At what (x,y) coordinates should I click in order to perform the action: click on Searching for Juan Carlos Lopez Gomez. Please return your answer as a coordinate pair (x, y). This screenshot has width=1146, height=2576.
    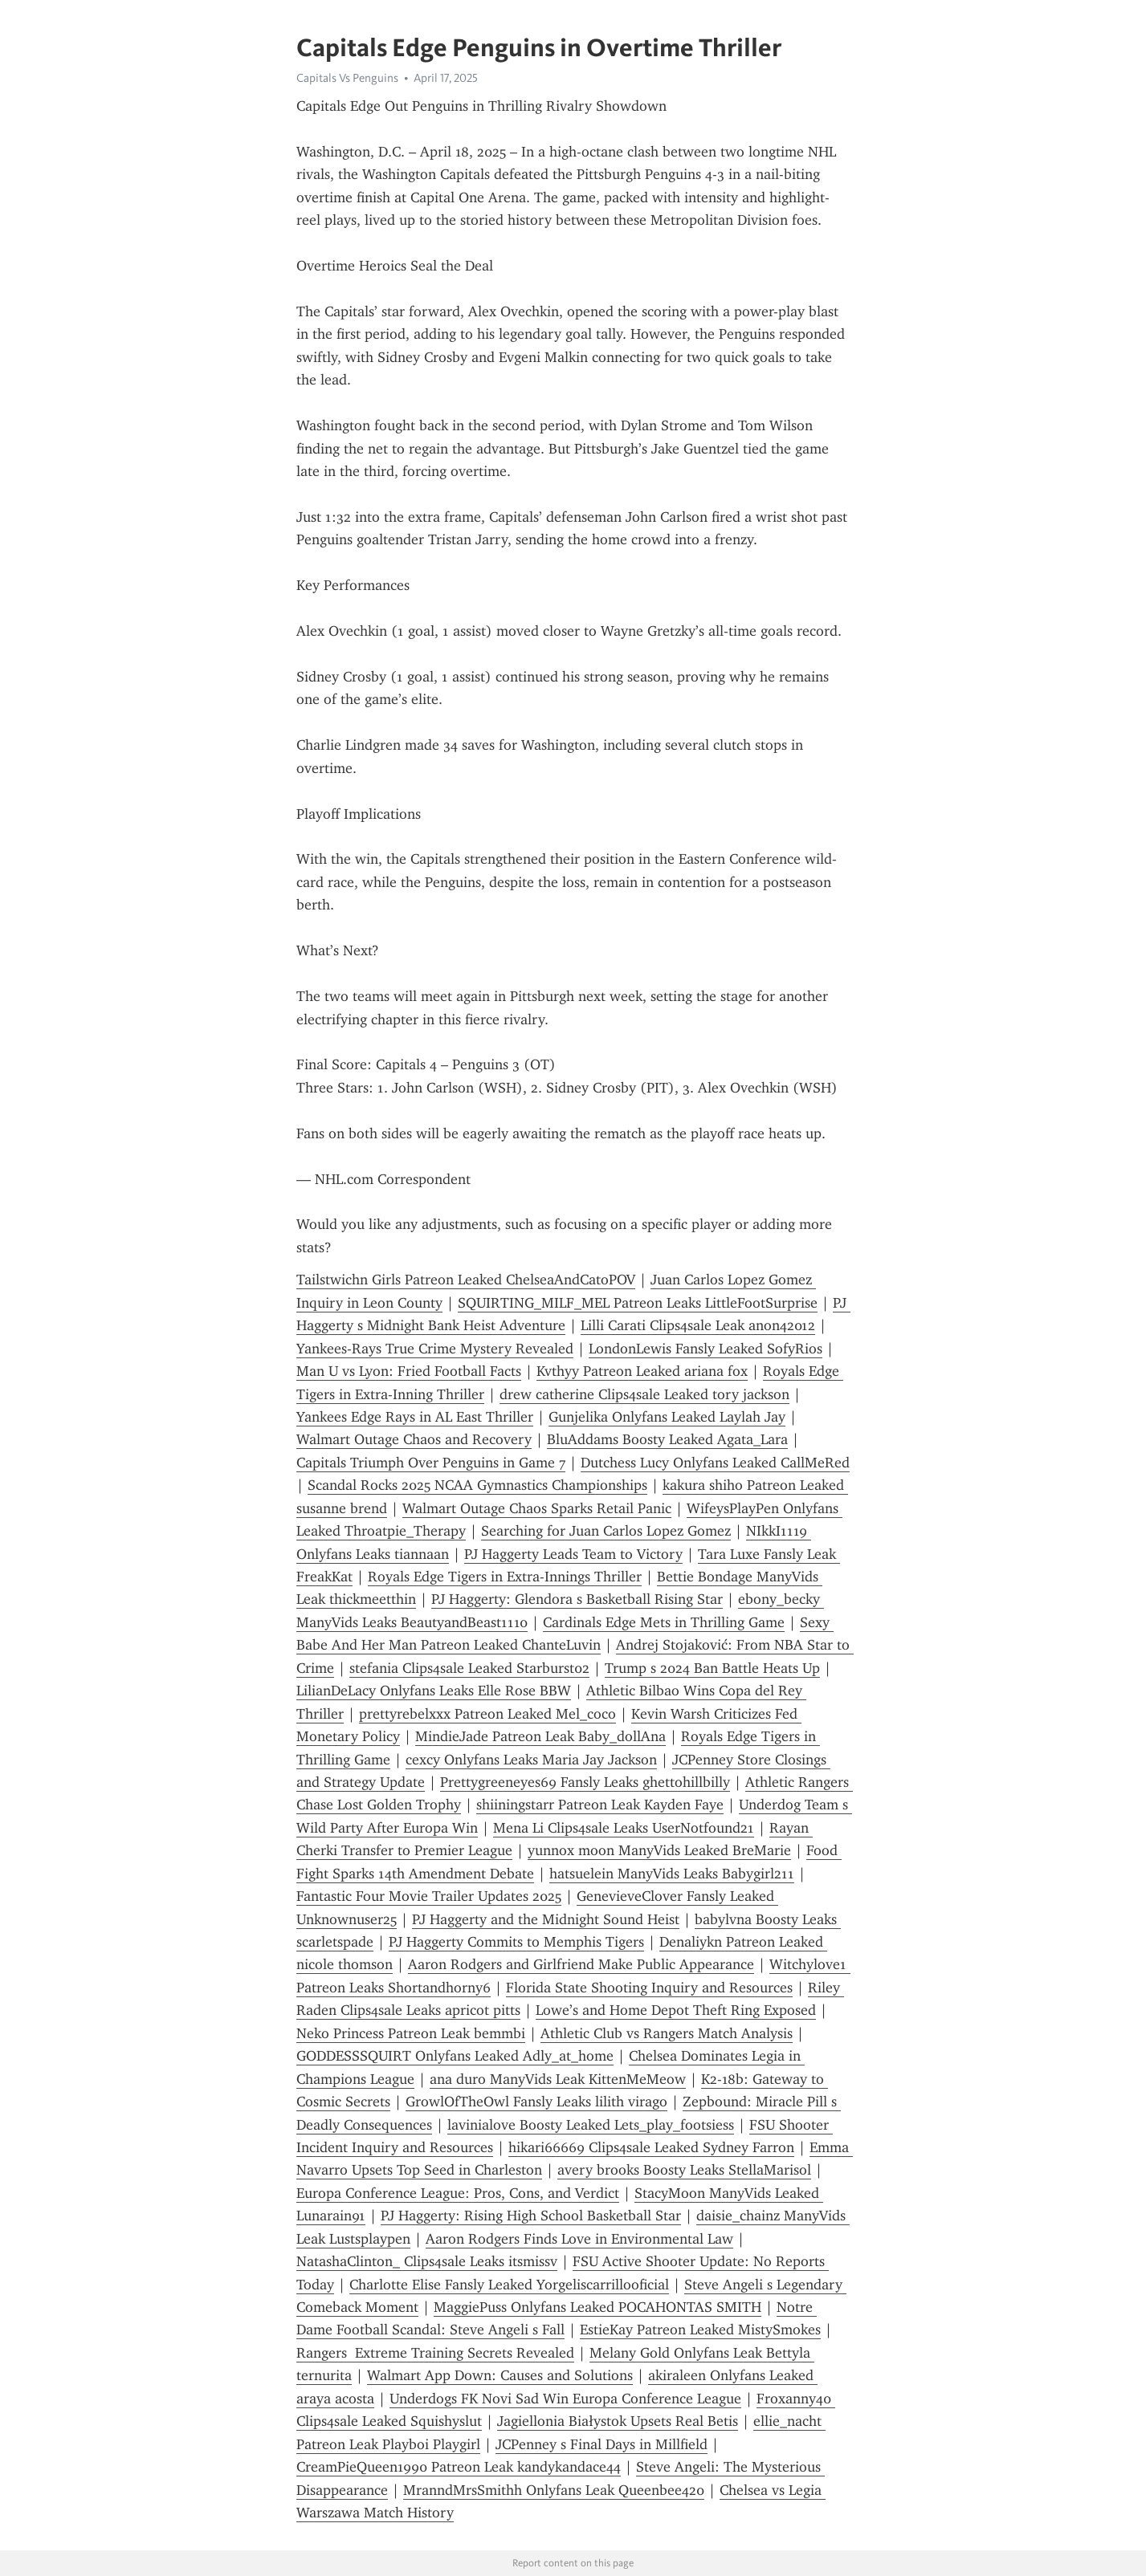
    Looking at the image, I should click on (606, 1531).